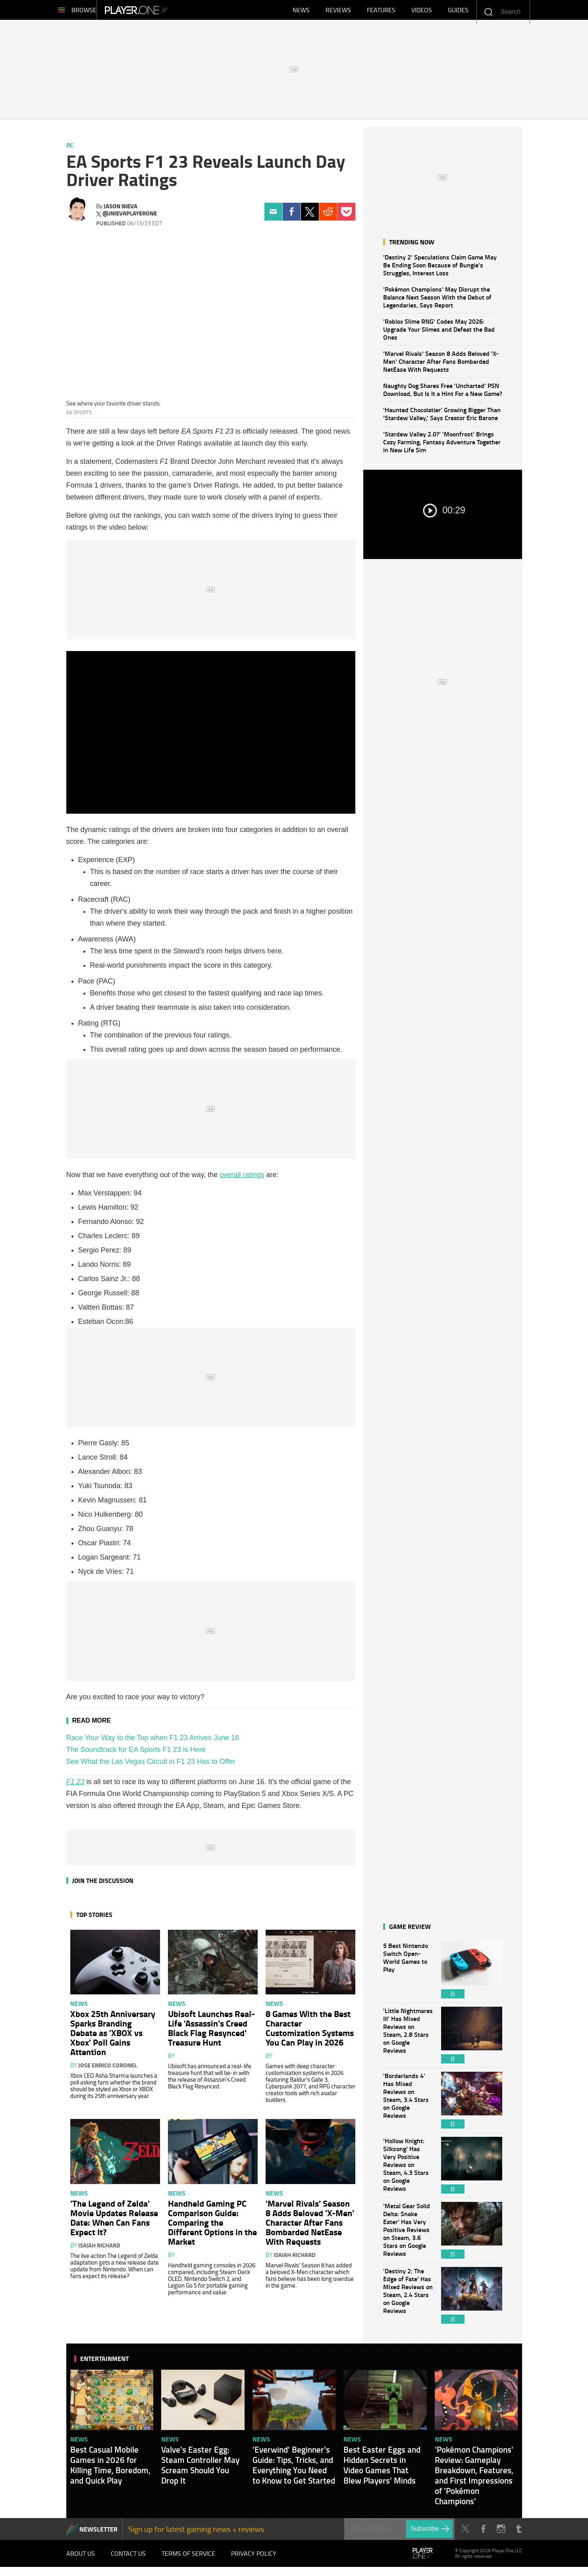 This screenshot has width=588, height=2576. Describe the element at coordinates (211, 2031) in the screenshot. I see `Ubisoft Launches Real-Life 'Assassin's Creed Black Flag Resynced' Treasure Hunt` at that location.